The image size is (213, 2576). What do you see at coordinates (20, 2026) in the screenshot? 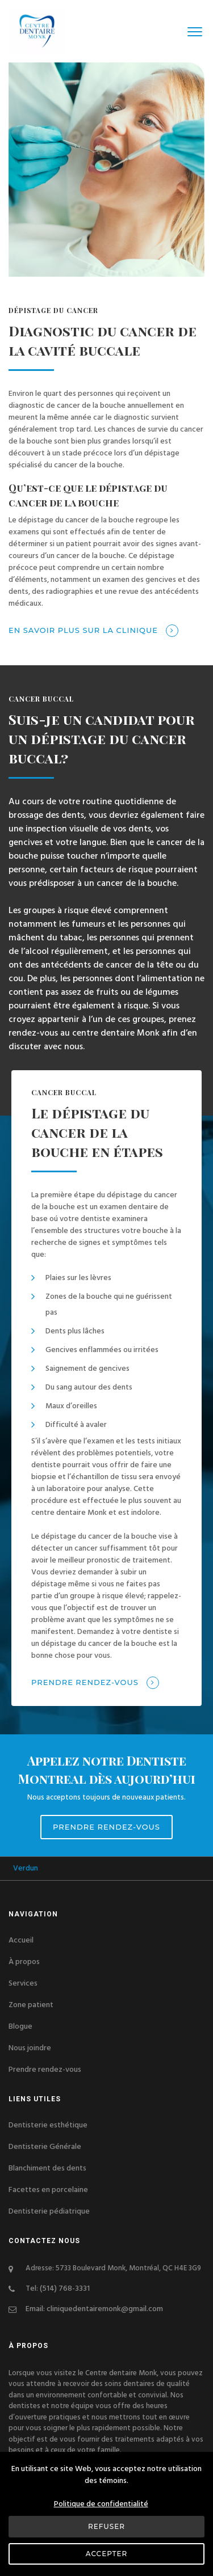
I see `Blogue` at bounding box center [20, 2026].